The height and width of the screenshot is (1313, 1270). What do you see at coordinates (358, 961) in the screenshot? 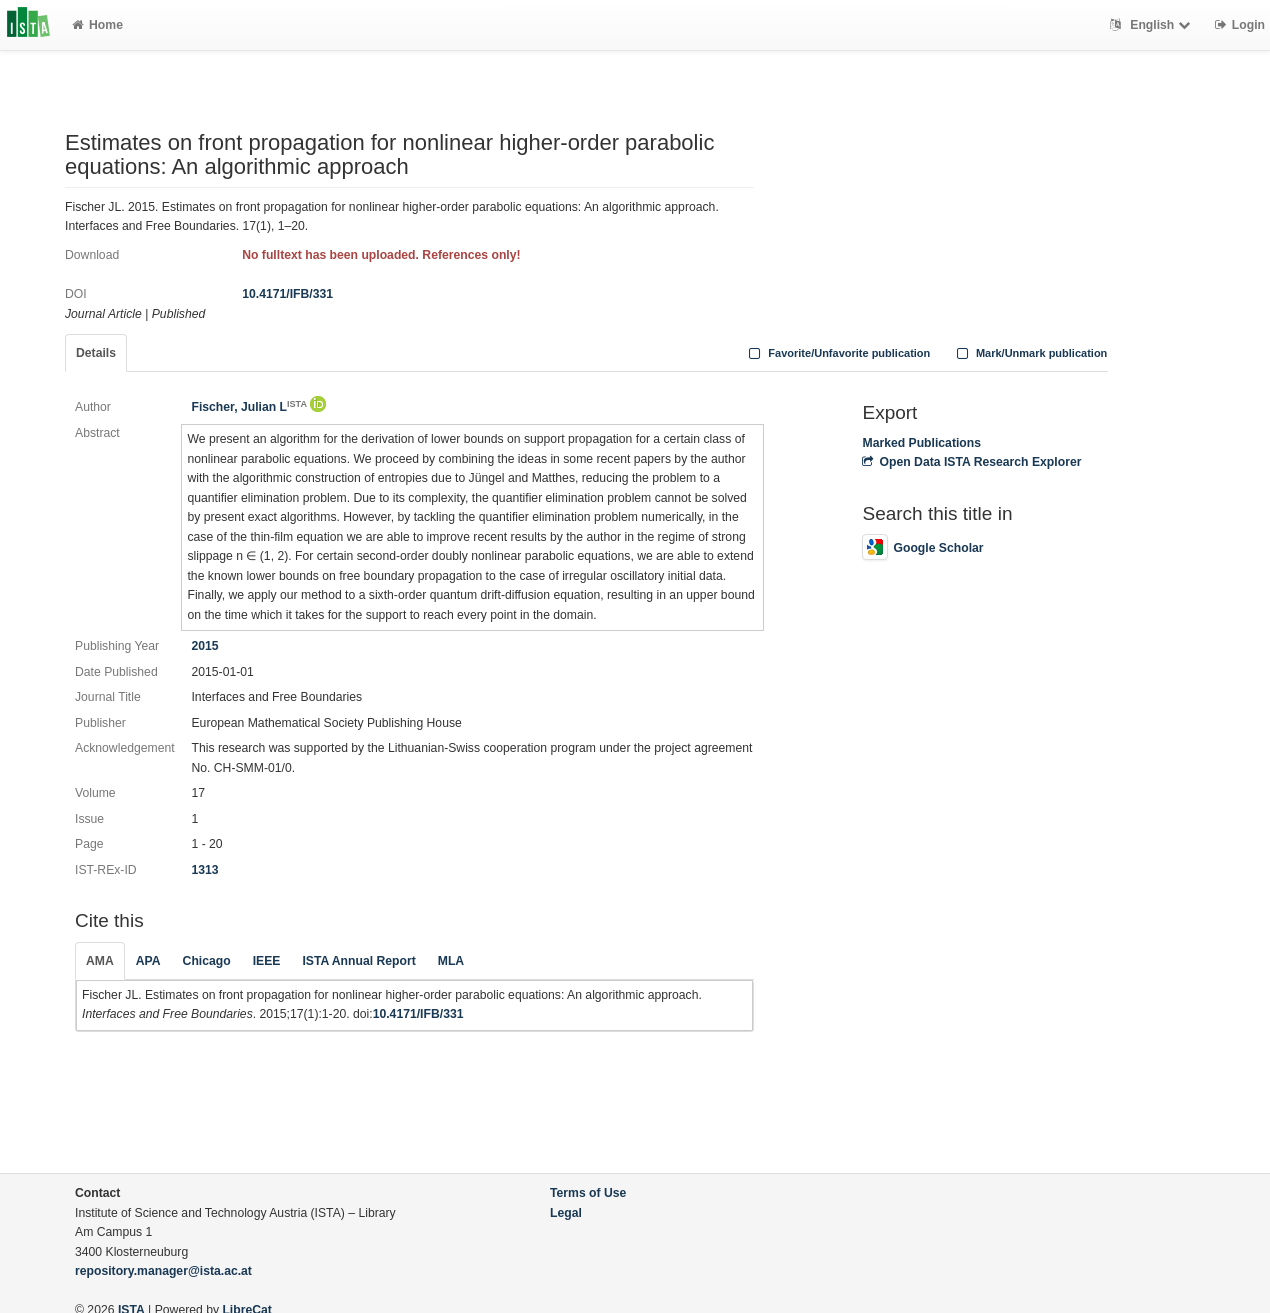
I see `ISTA Annual Report` at bounding box center [358, 961].